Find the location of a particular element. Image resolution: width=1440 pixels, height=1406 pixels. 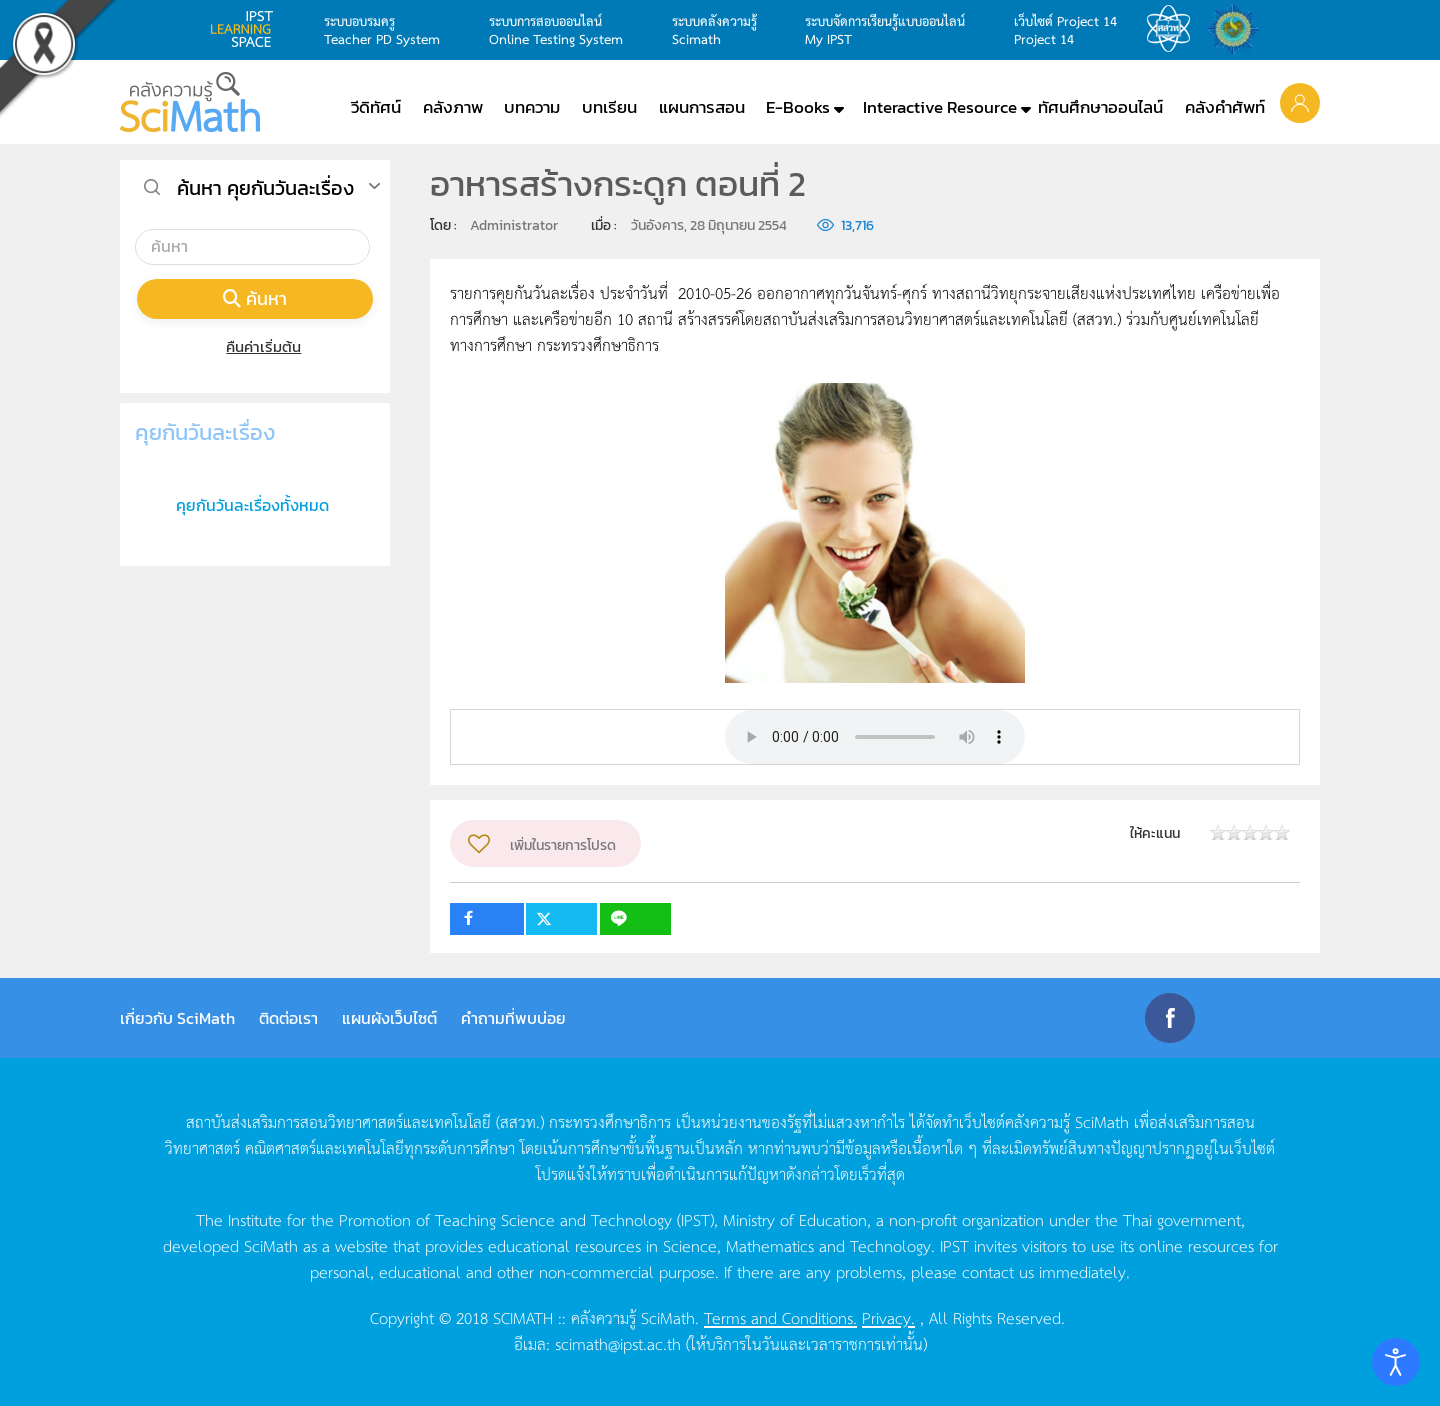

Terms and Conditions. is located at coordinates (780, 1317).